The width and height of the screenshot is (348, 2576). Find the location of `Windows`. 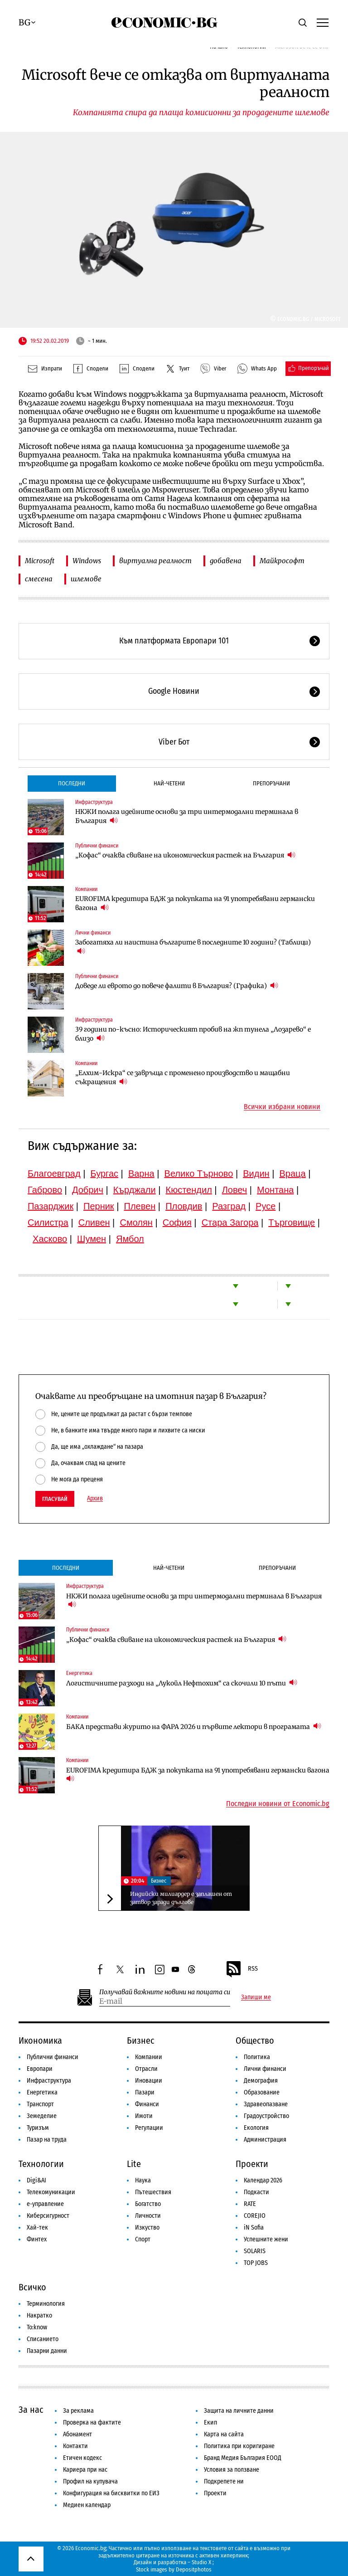

Windows is located at coordinates (86, 560).